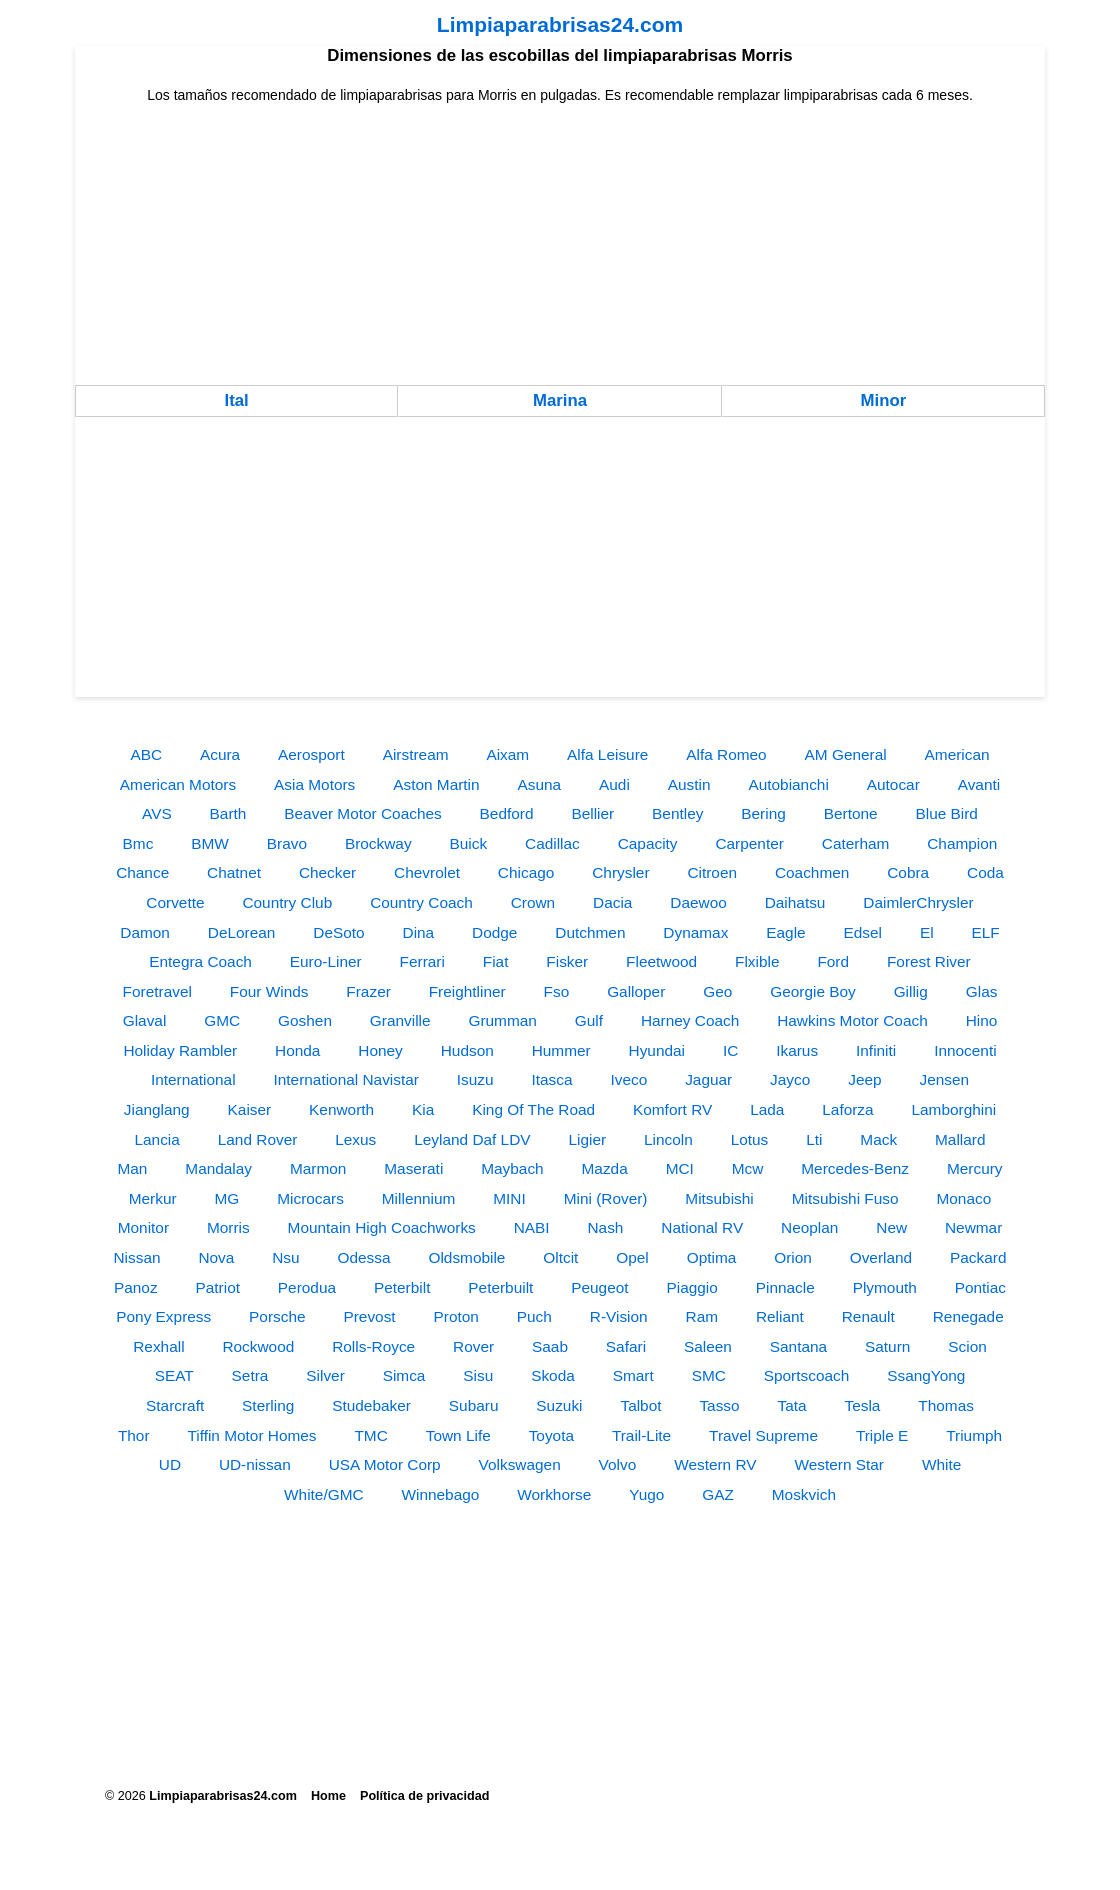  Describe the element at coordinates (193, 1079) in the screenshot. I see `International` at that location.